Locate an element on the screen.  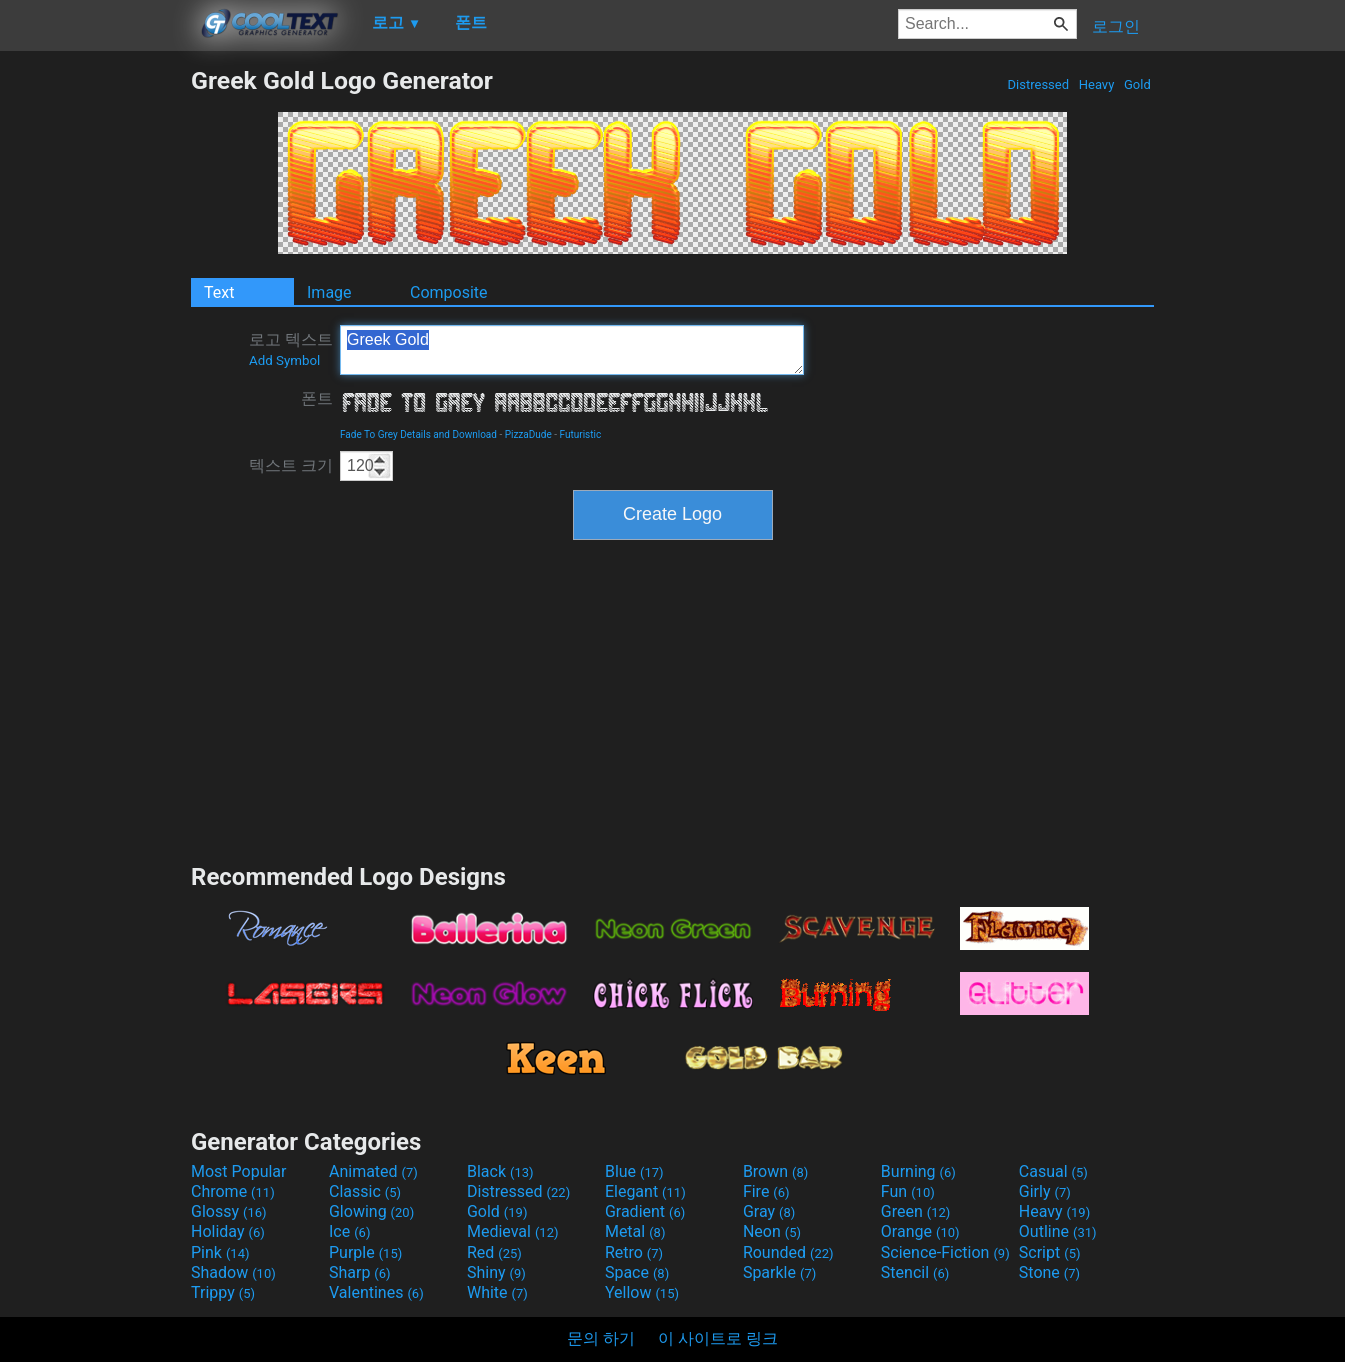
Casual is located at coordinates (1053, 1171).